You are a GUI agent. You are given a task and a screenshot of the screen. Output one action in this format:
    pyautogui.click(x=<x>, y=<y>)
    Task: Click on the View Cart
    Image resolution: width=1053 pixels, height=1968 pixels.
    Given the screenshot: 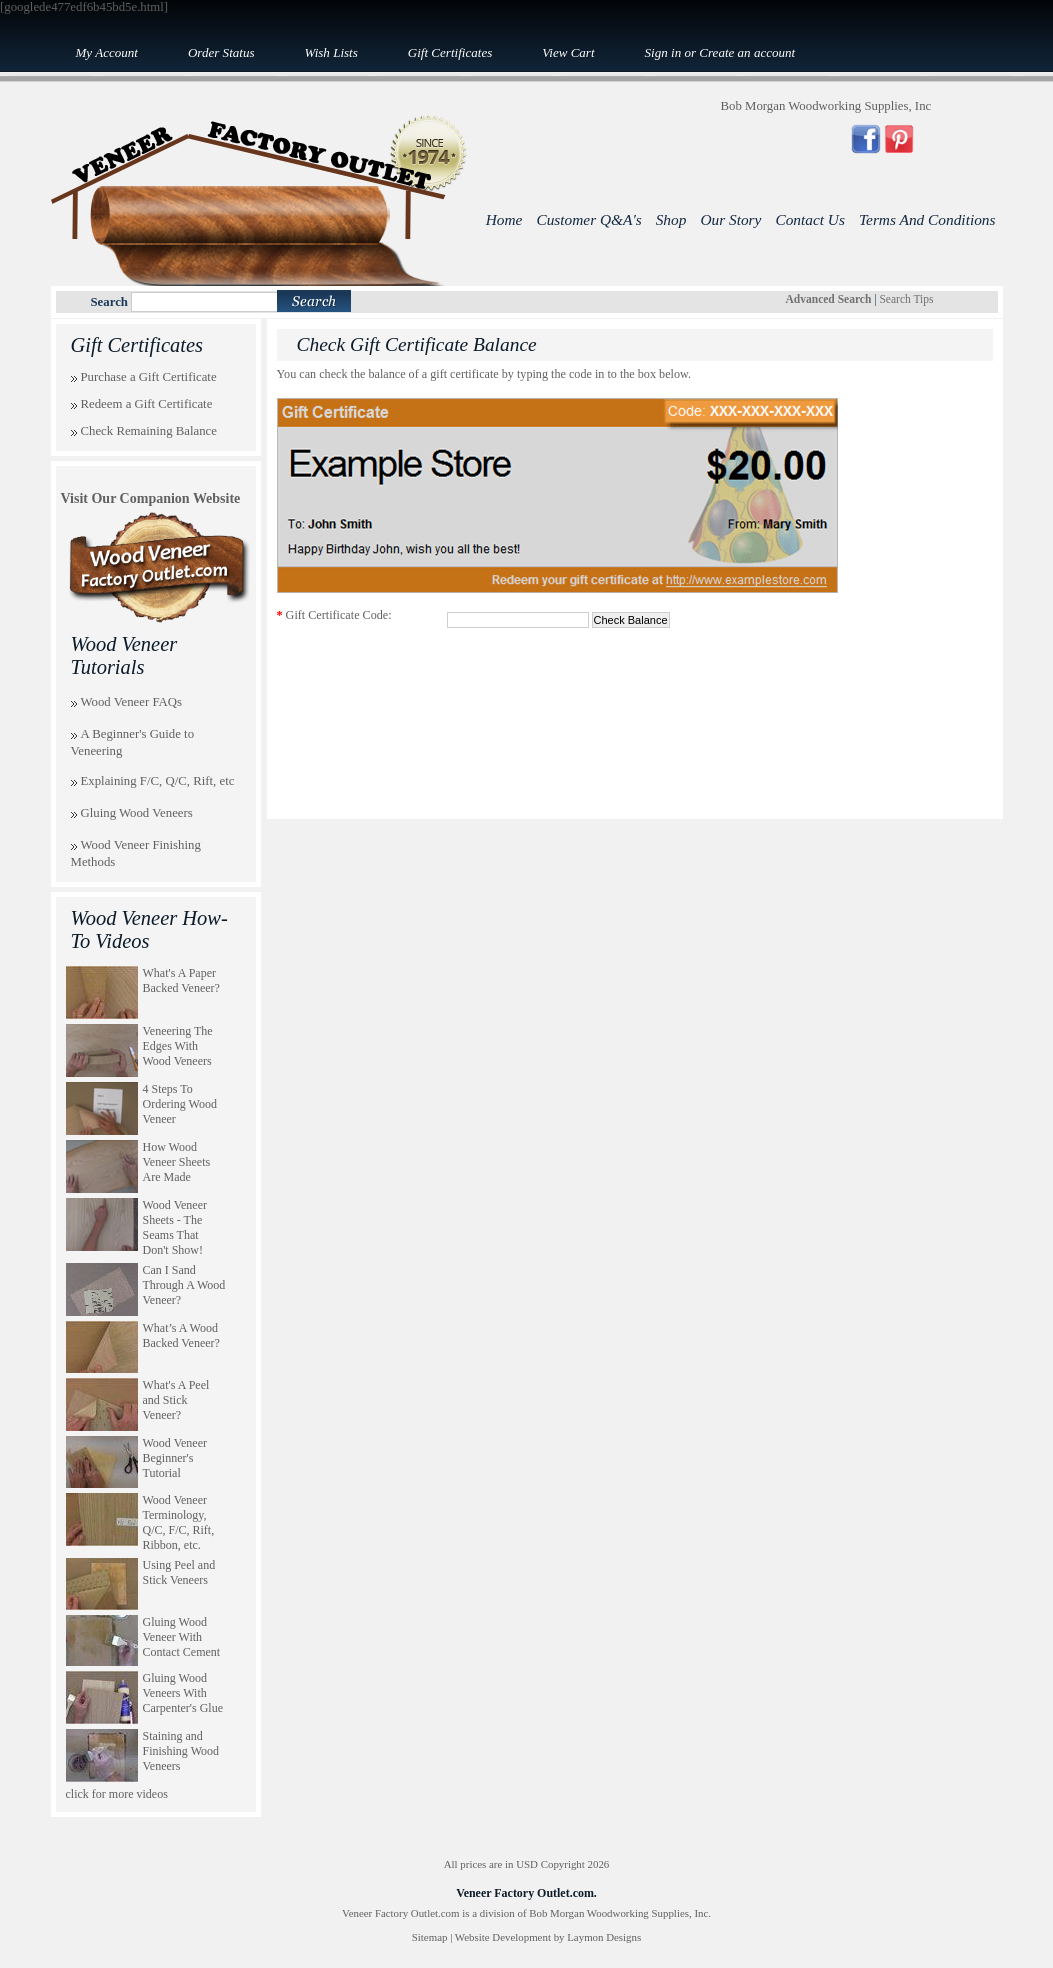 What is the action you would take?
    pyautogui.click(x=568, y=52)
    